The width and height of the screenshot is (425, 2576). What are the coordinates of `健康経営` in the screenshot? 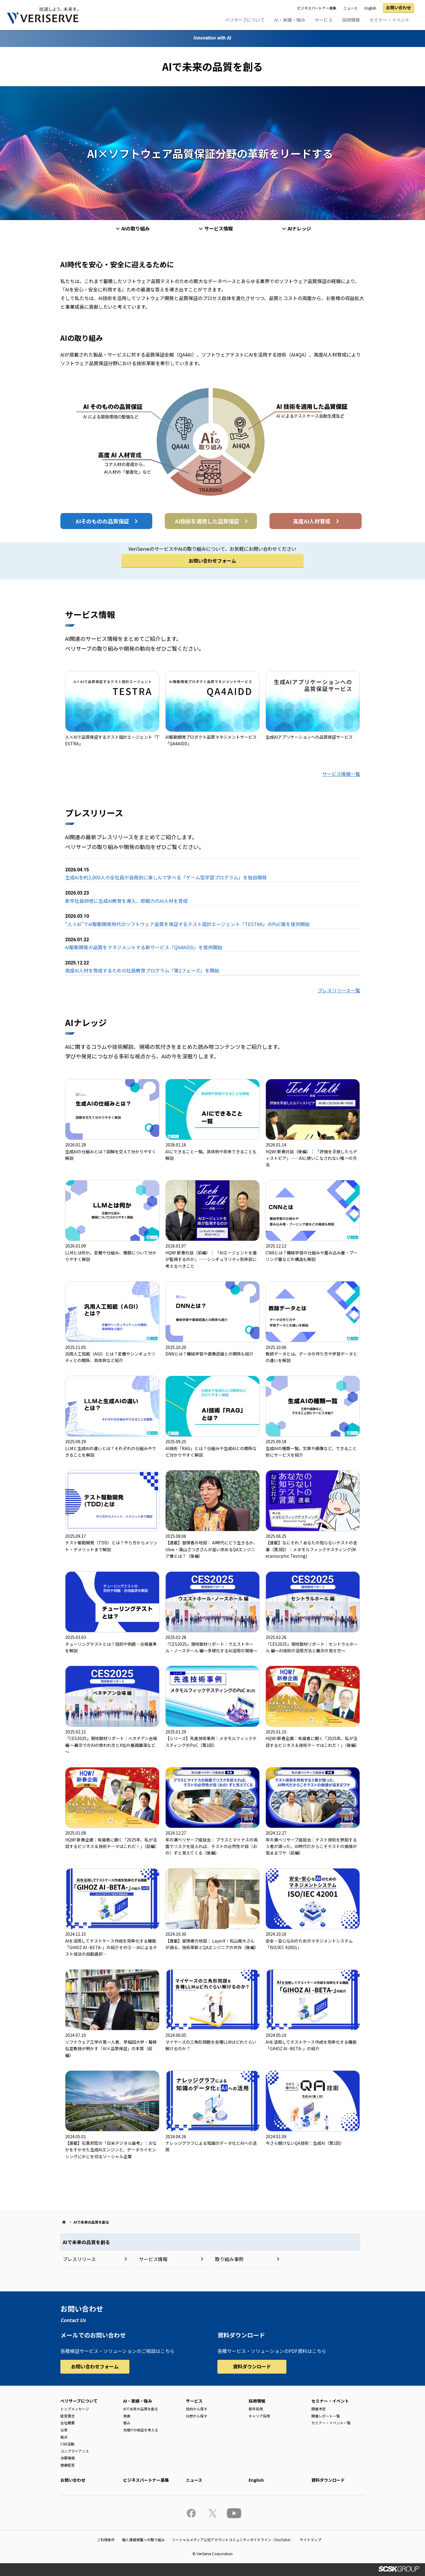 It's located at (67, 2464).